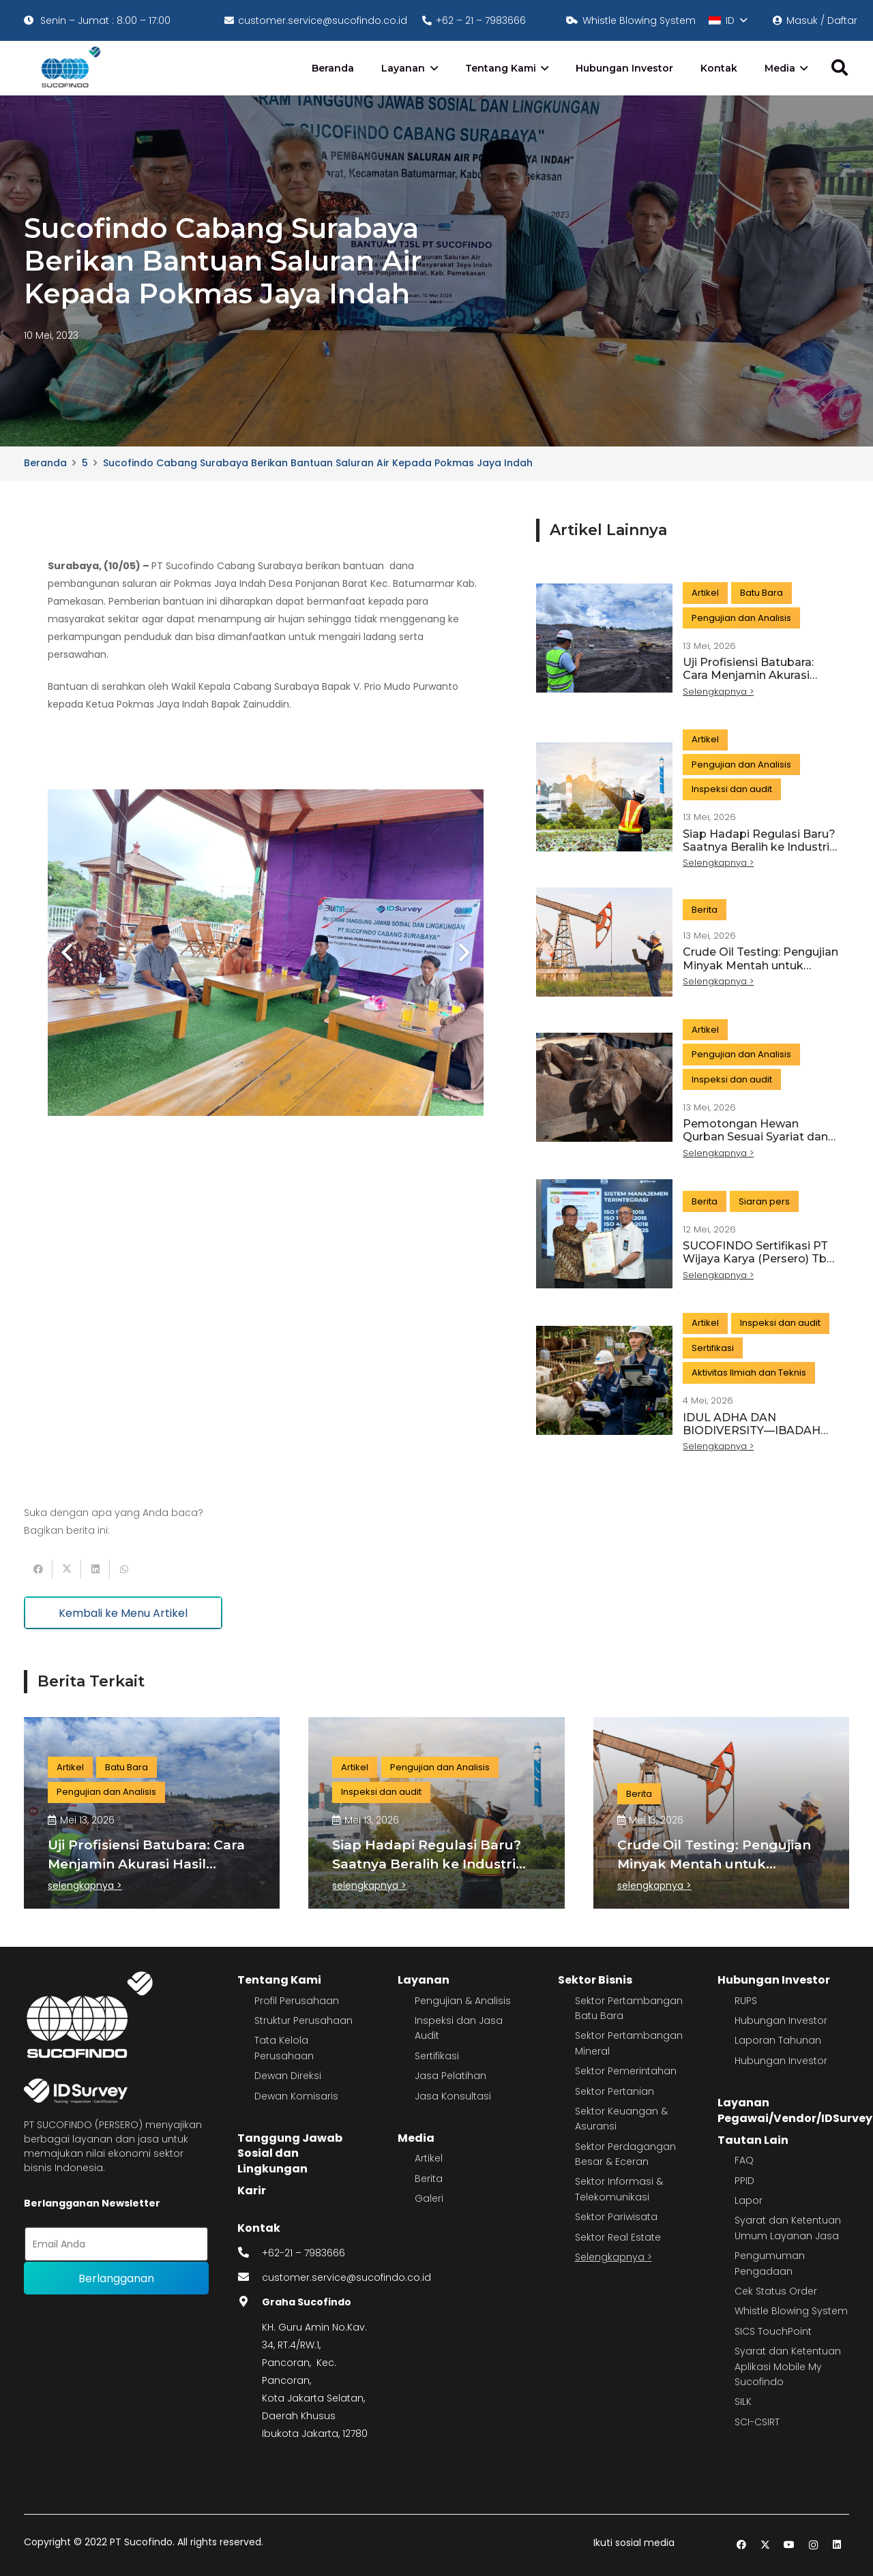 The width and height of the screenshot is (873, 2576). What do you see at coordinates (618, 2237) in the screenshot?
I see `Sektor Real Estate` at bounding box center [618, 2237].